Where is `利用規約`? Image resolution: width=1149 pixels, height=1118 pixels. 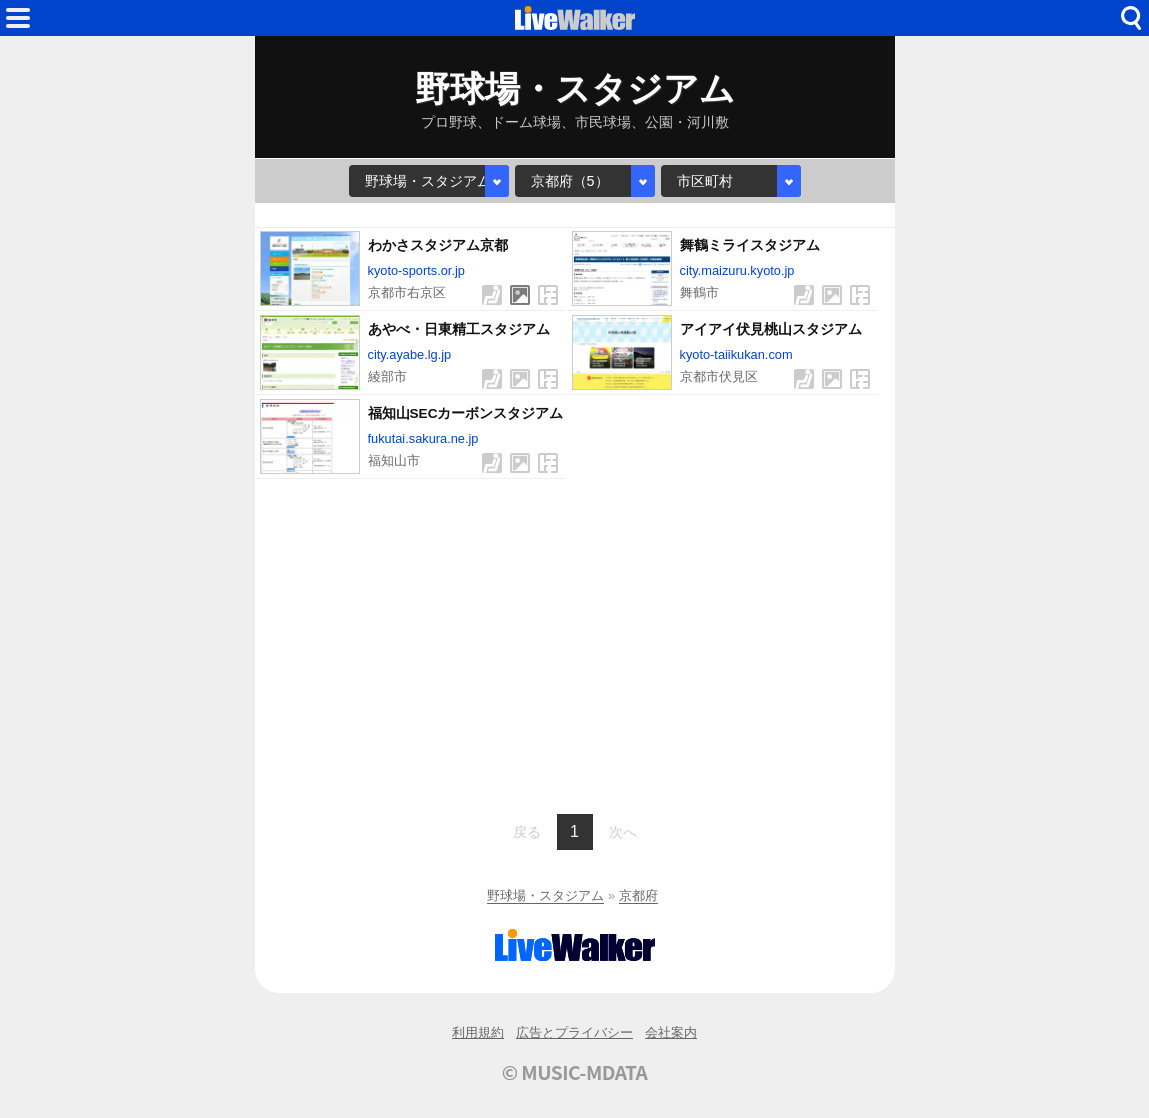 利用規約 is located at coordinates (478, 1032).